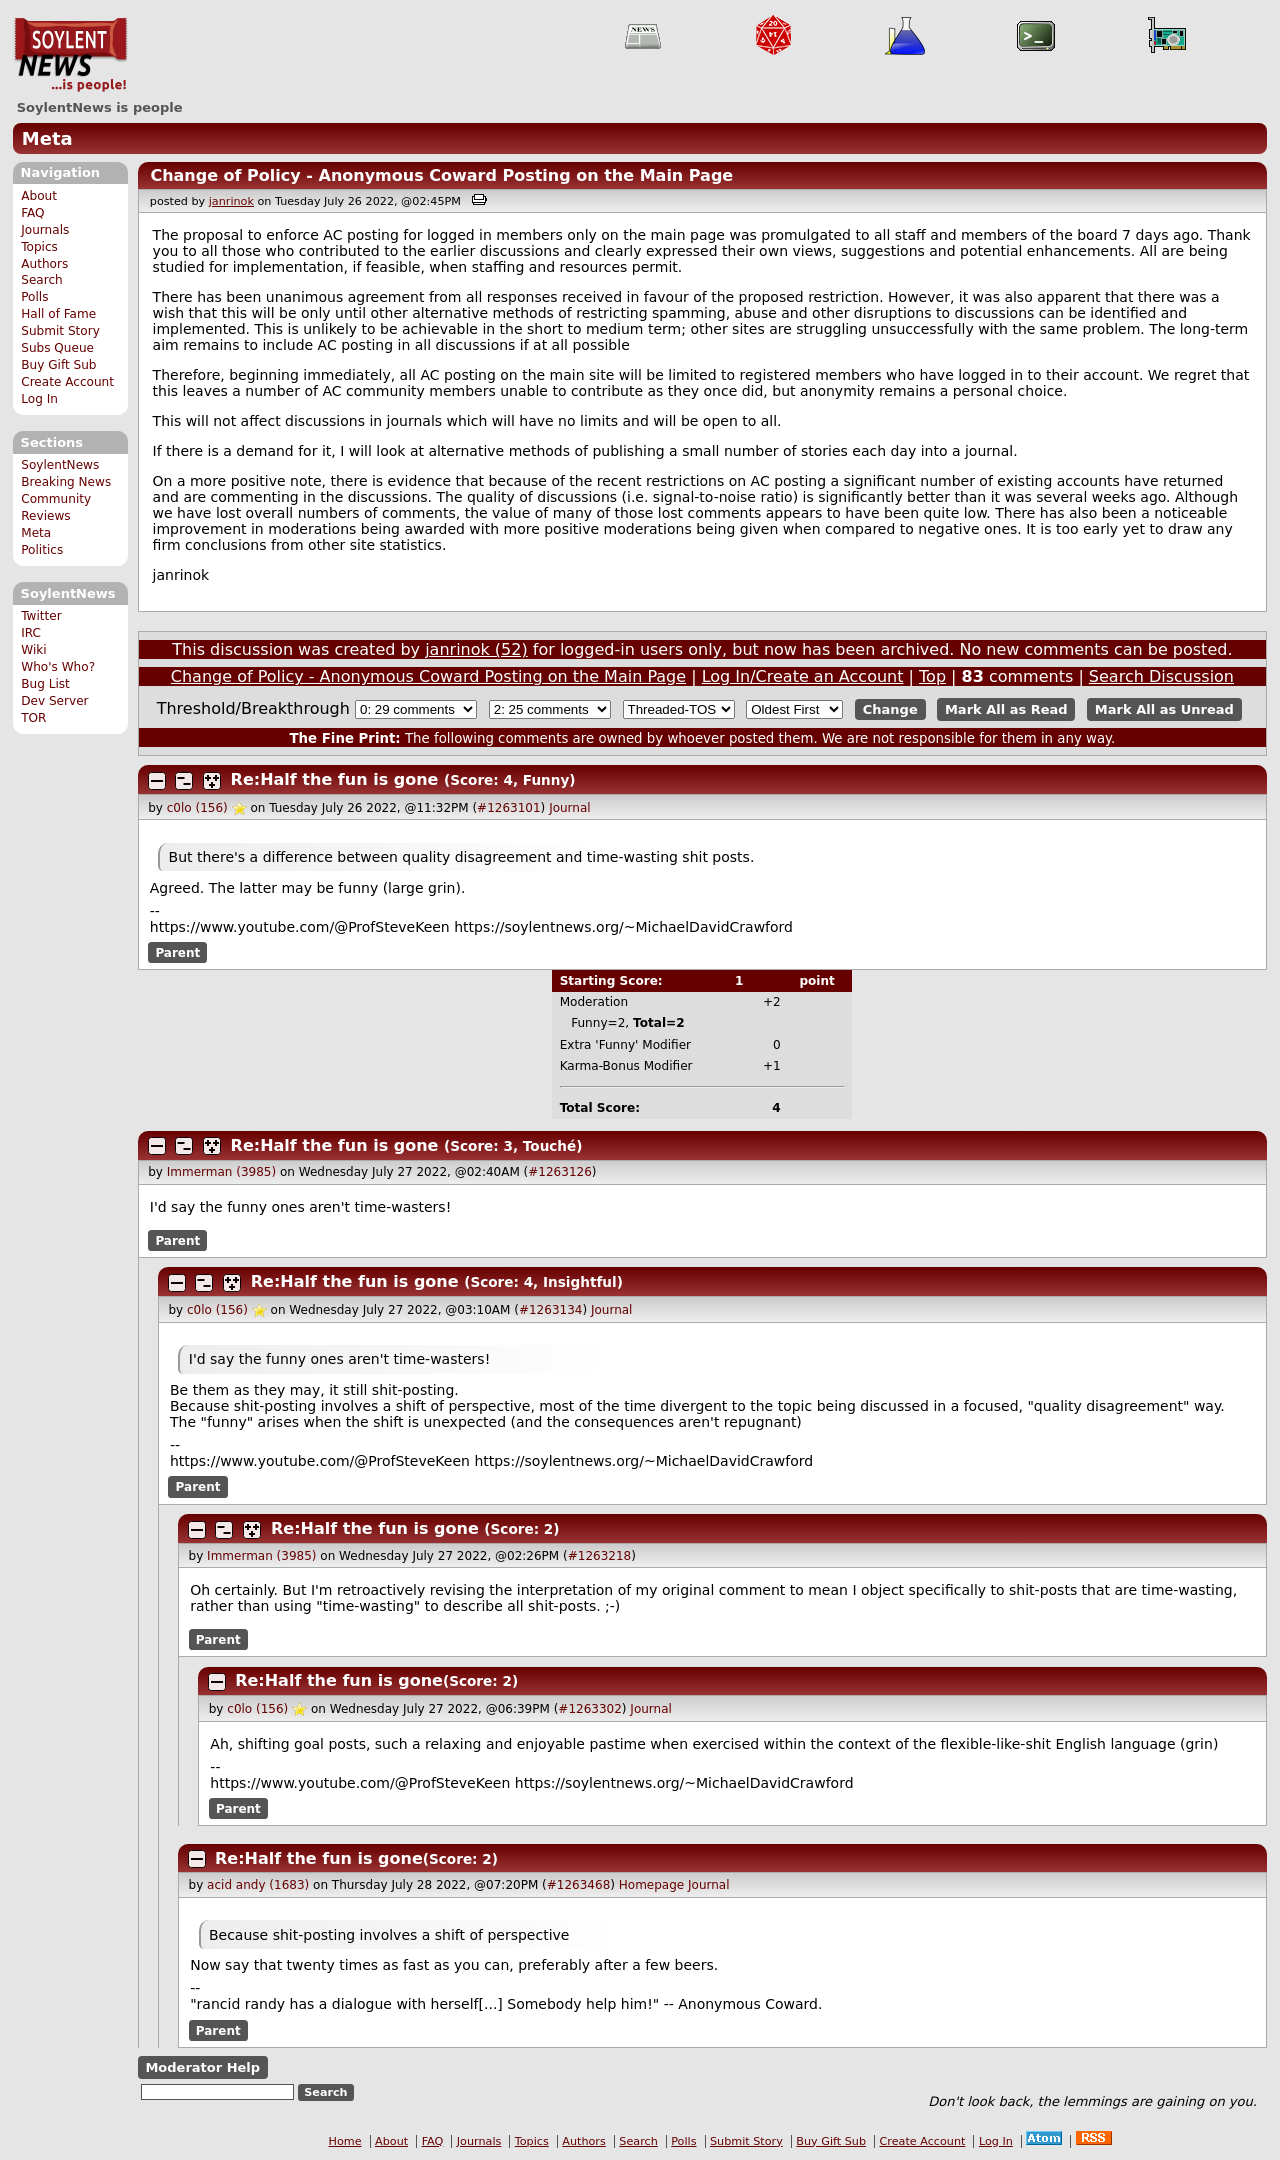 Image resolution: width=1280 pixels, height=2160 pixels. What do you see at coordinates (590, 1709) in the screenshot?
I see `#1263302` at bounding box center [590, 1709].